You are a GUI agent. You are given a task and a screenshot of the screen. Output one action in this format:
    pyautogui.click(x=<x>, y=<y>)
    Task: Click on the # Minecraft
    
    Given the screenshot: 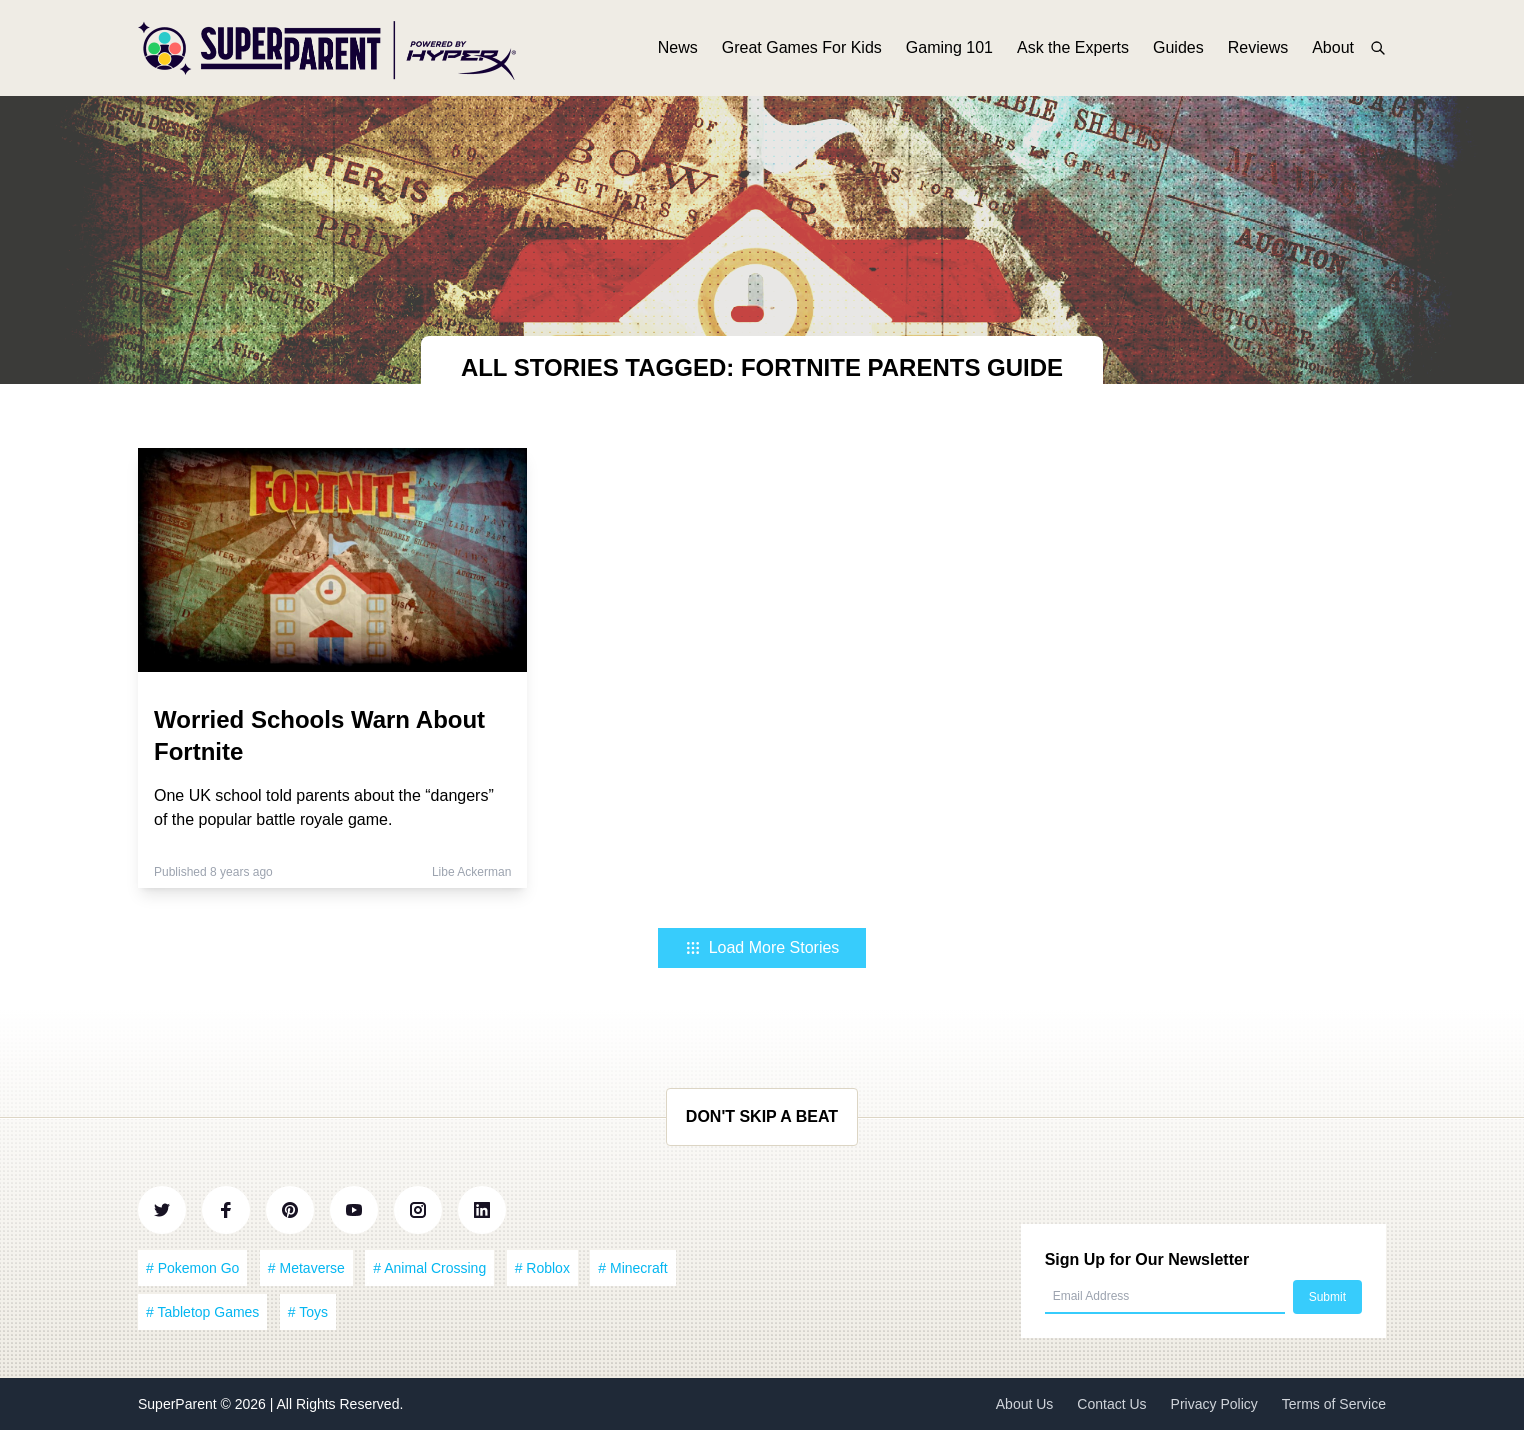 What is the action you would take?
    pyautogui.click(x=632, y=1268)
    